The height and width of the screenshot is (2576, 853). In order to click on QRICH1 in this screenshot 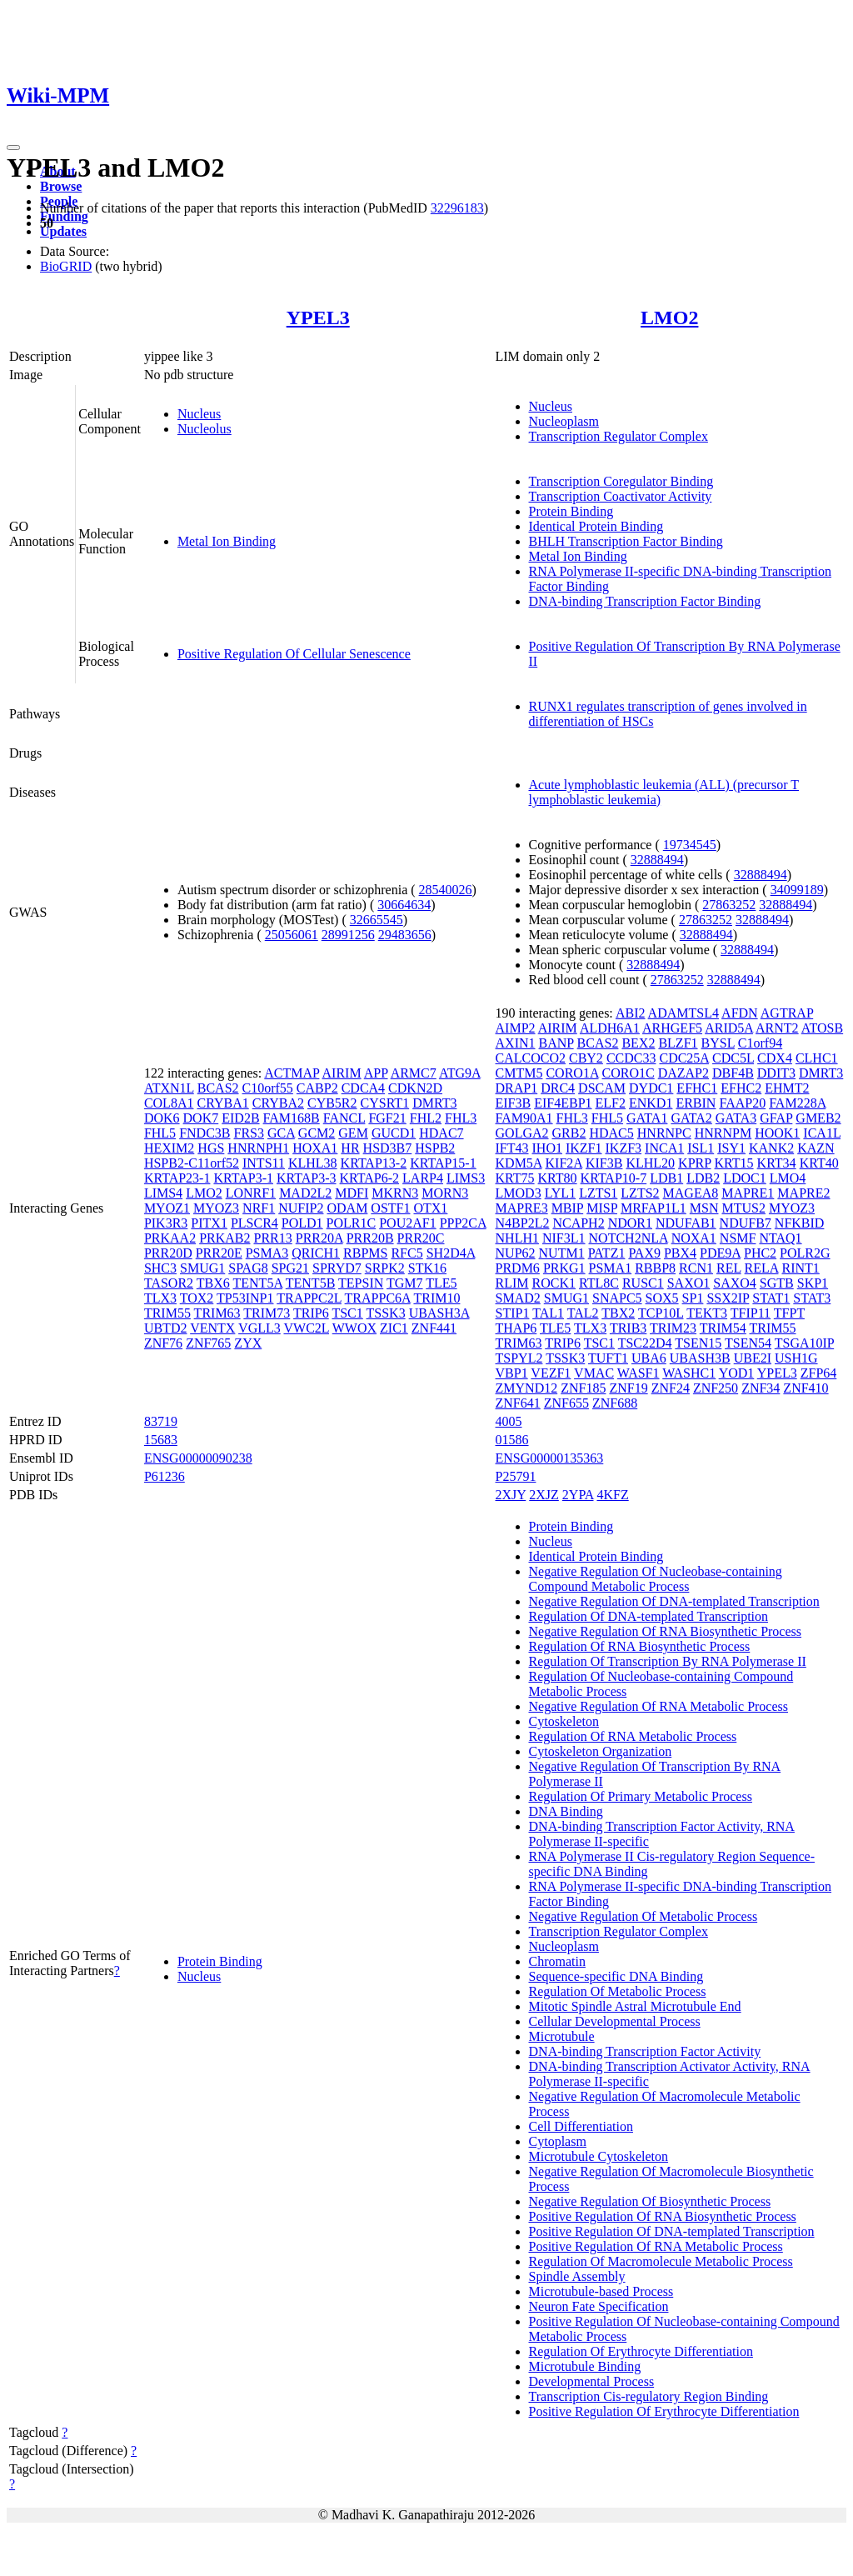, I will do `click(316, 1253)`.